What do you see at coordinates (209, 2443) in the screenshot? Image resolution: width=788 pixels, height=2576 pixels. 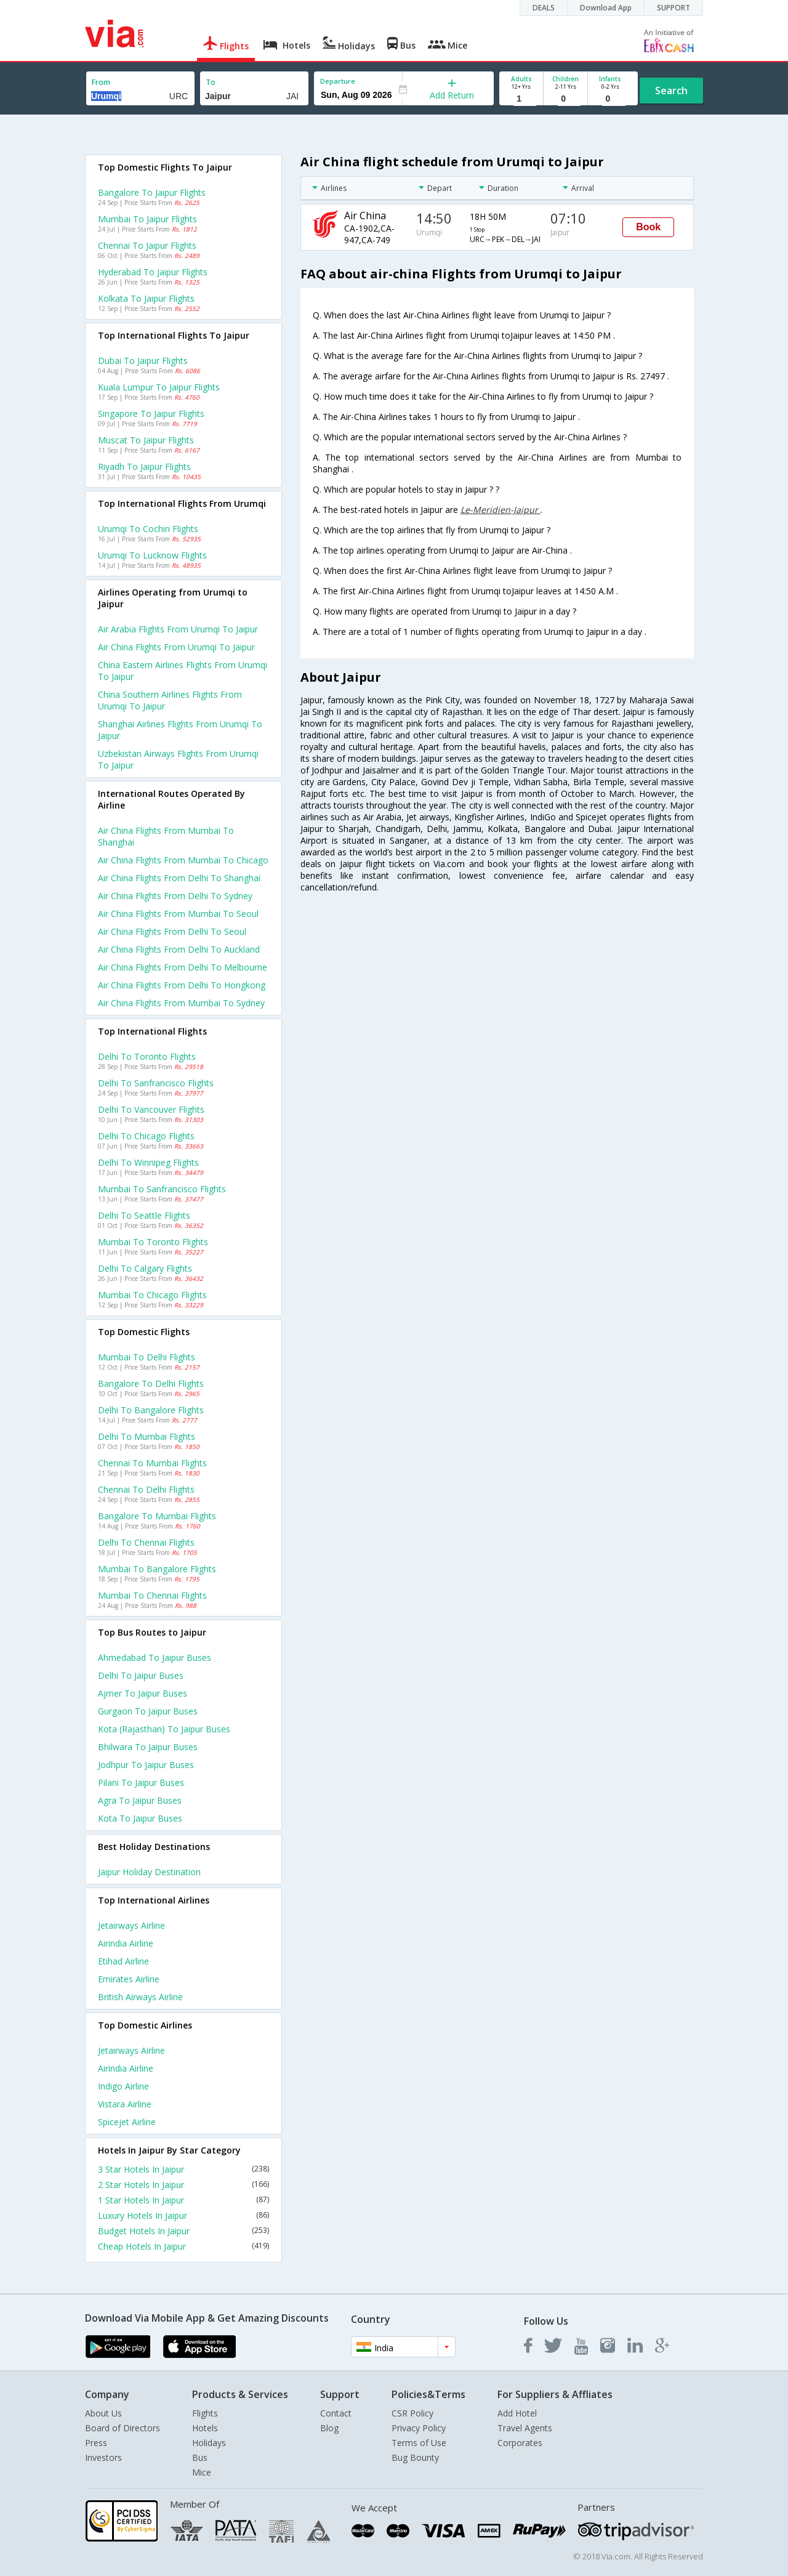 I see `Holidays` at bounding box center [209, 2443].